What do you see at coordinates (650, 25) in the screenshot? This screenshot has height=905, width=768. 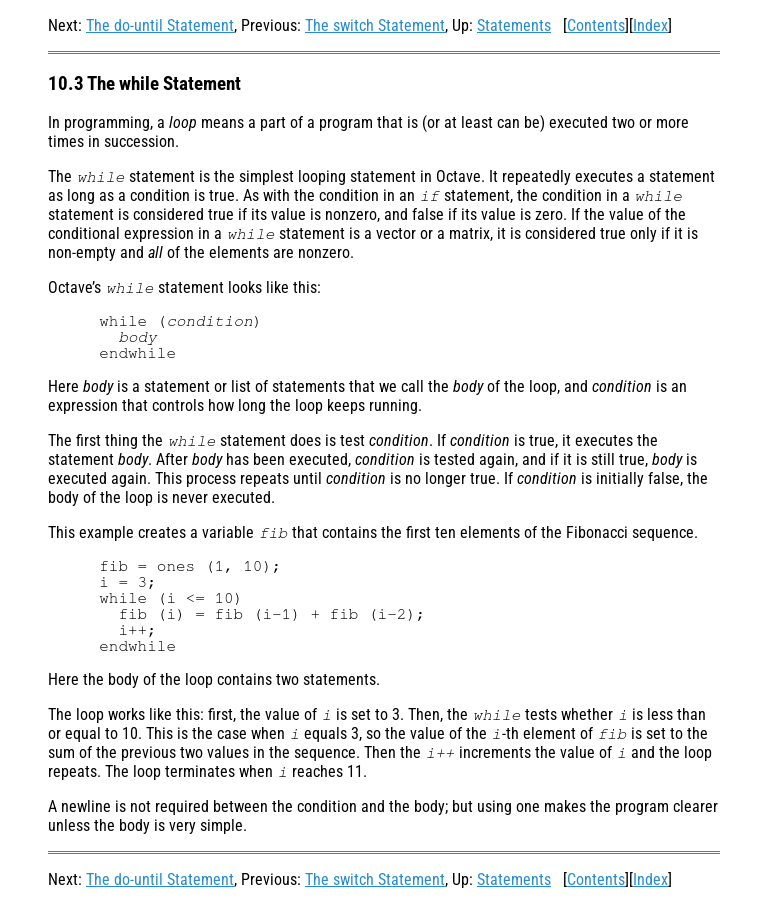 I see `Index` at bounding box center [650, 25].